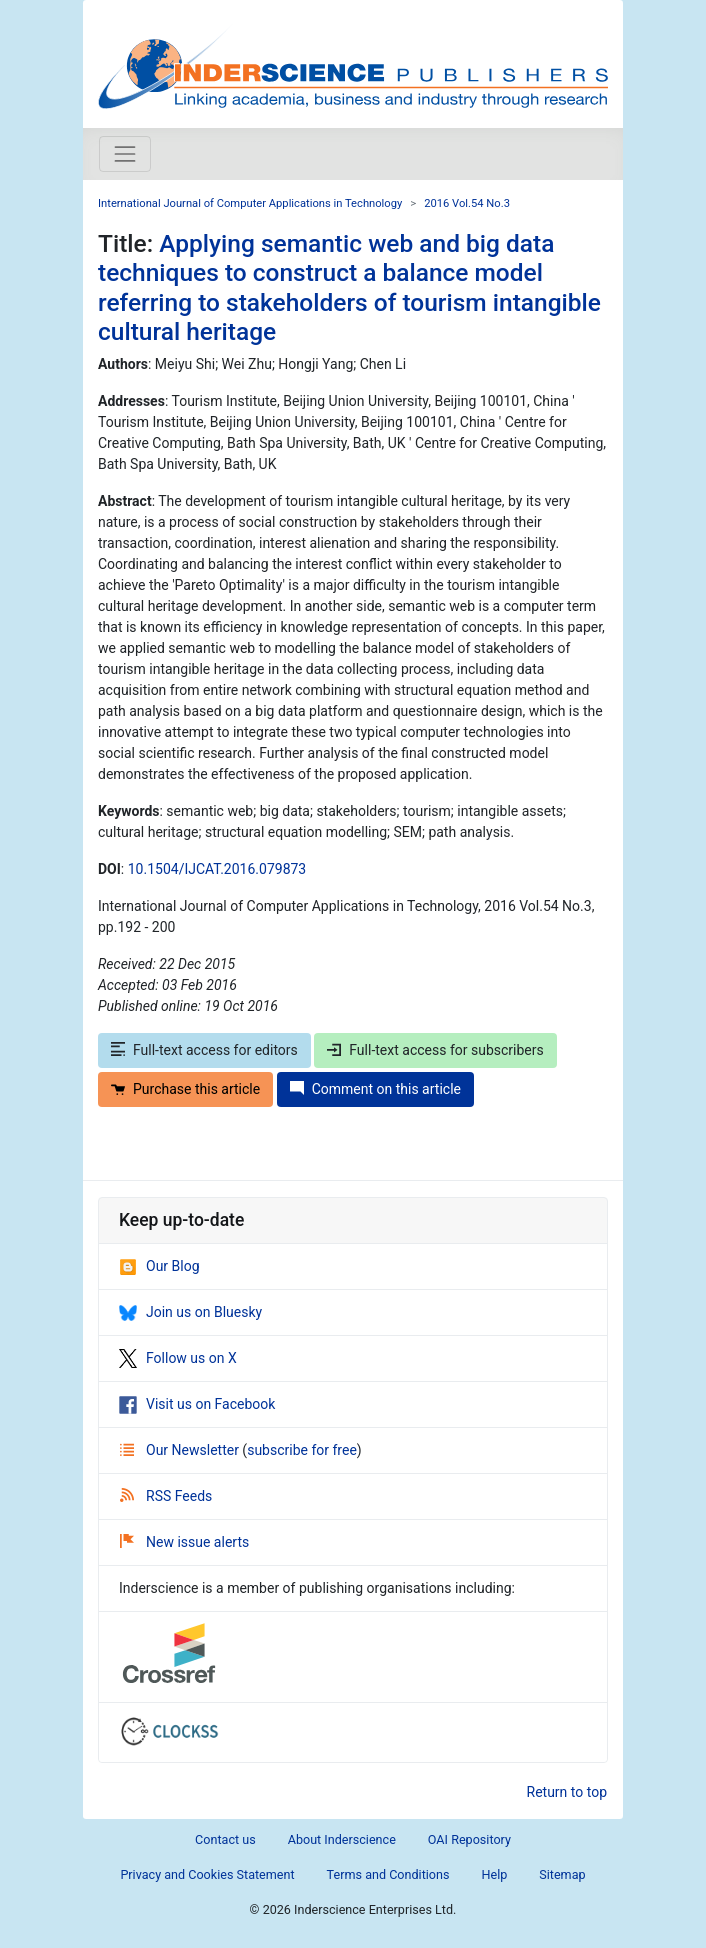 The height and width of the screenshot is (1948, 706). I want to click on Terms and Conditions, so click(388, 1874).